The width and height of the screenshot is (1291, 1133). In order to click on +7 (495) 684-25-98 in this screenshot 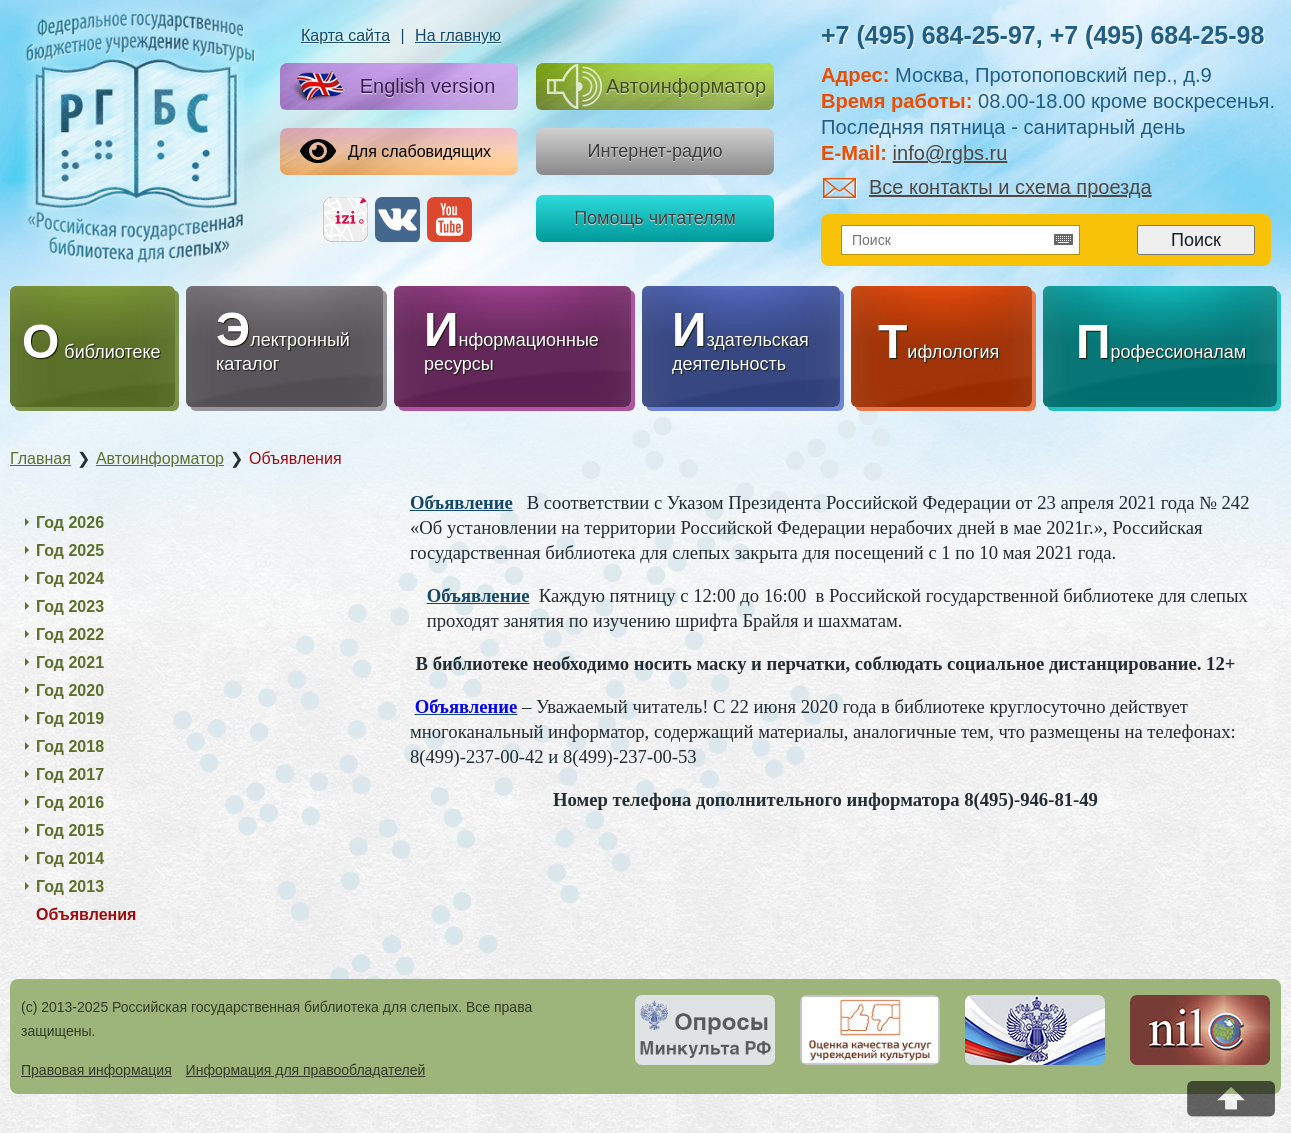, I will do `click(1157, 35)`.